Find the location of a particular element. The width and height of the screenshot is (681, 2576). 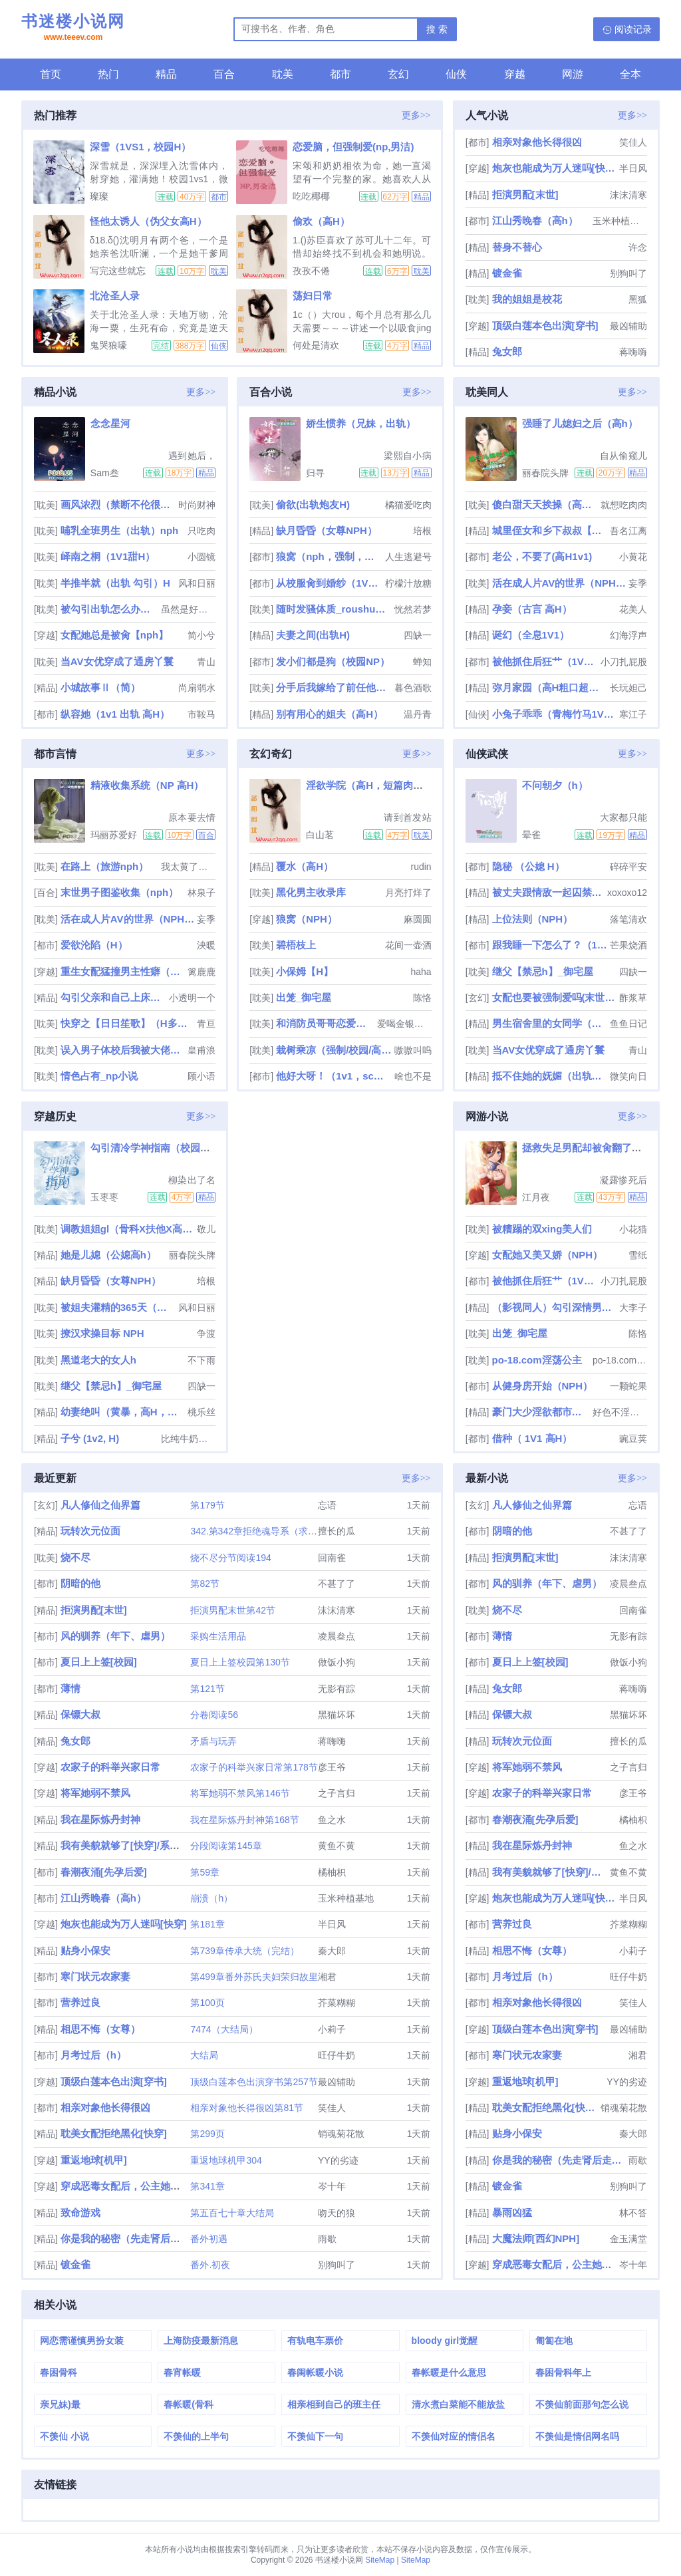

销魂菊花散 is located at coordinates (341, 2133).